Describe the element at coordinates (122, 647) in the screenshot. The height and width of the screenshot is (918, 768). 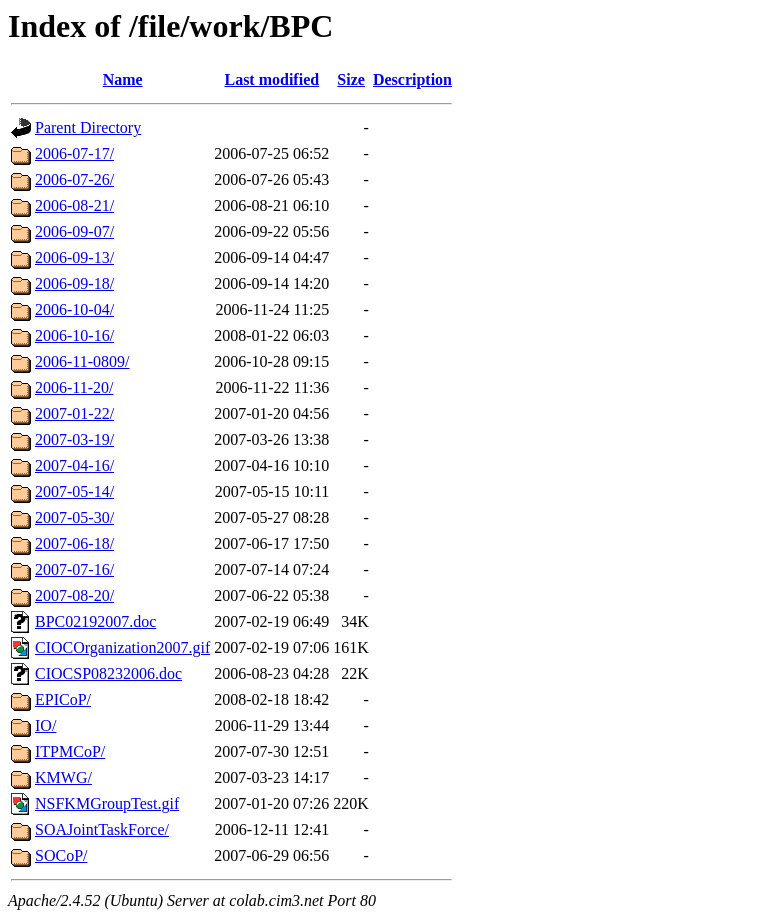
I see `CIOCOrganization2007.gif` at that location.